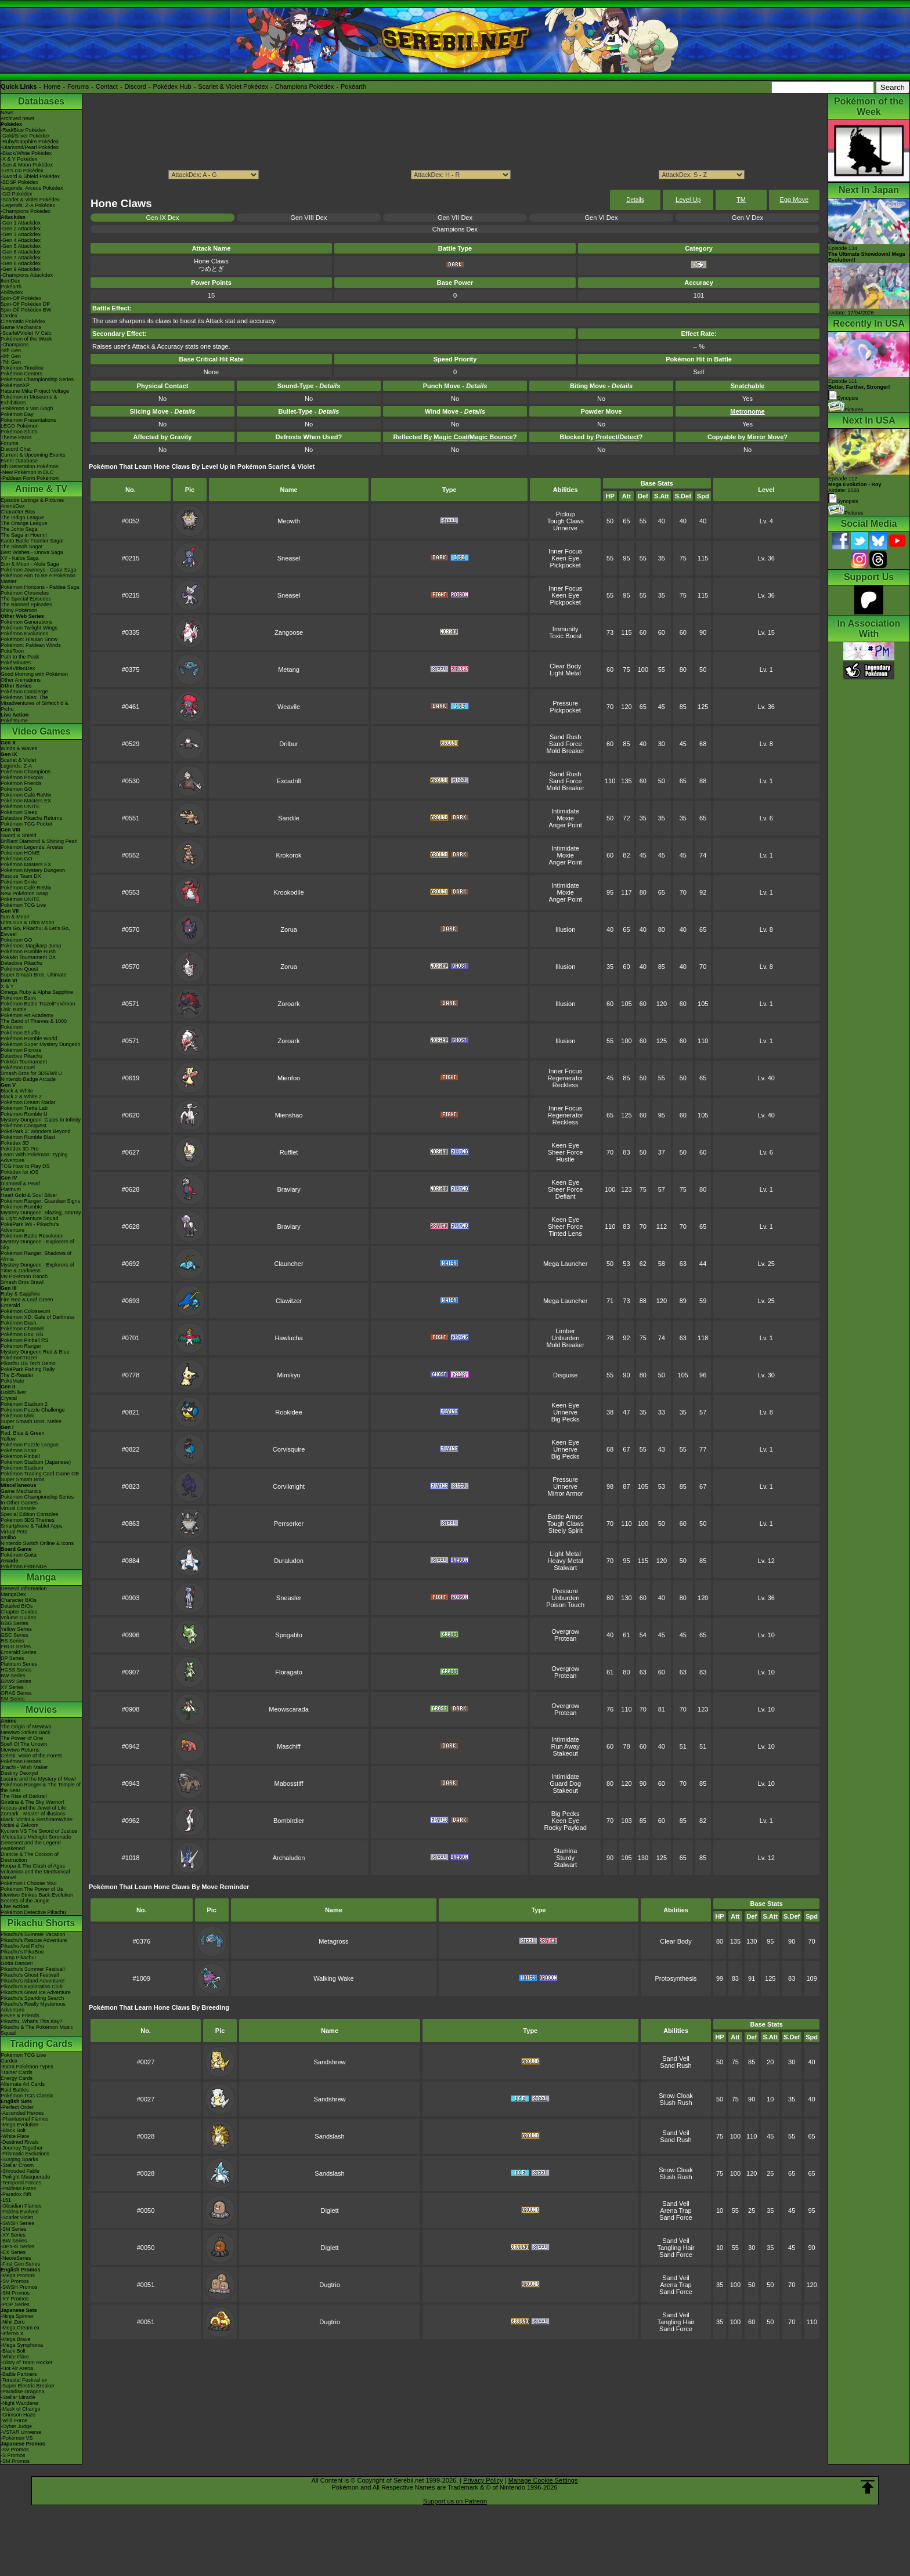 The height and width of the screenshot is (2576, 910). I want to click on Anger Point, so click(565, 825).